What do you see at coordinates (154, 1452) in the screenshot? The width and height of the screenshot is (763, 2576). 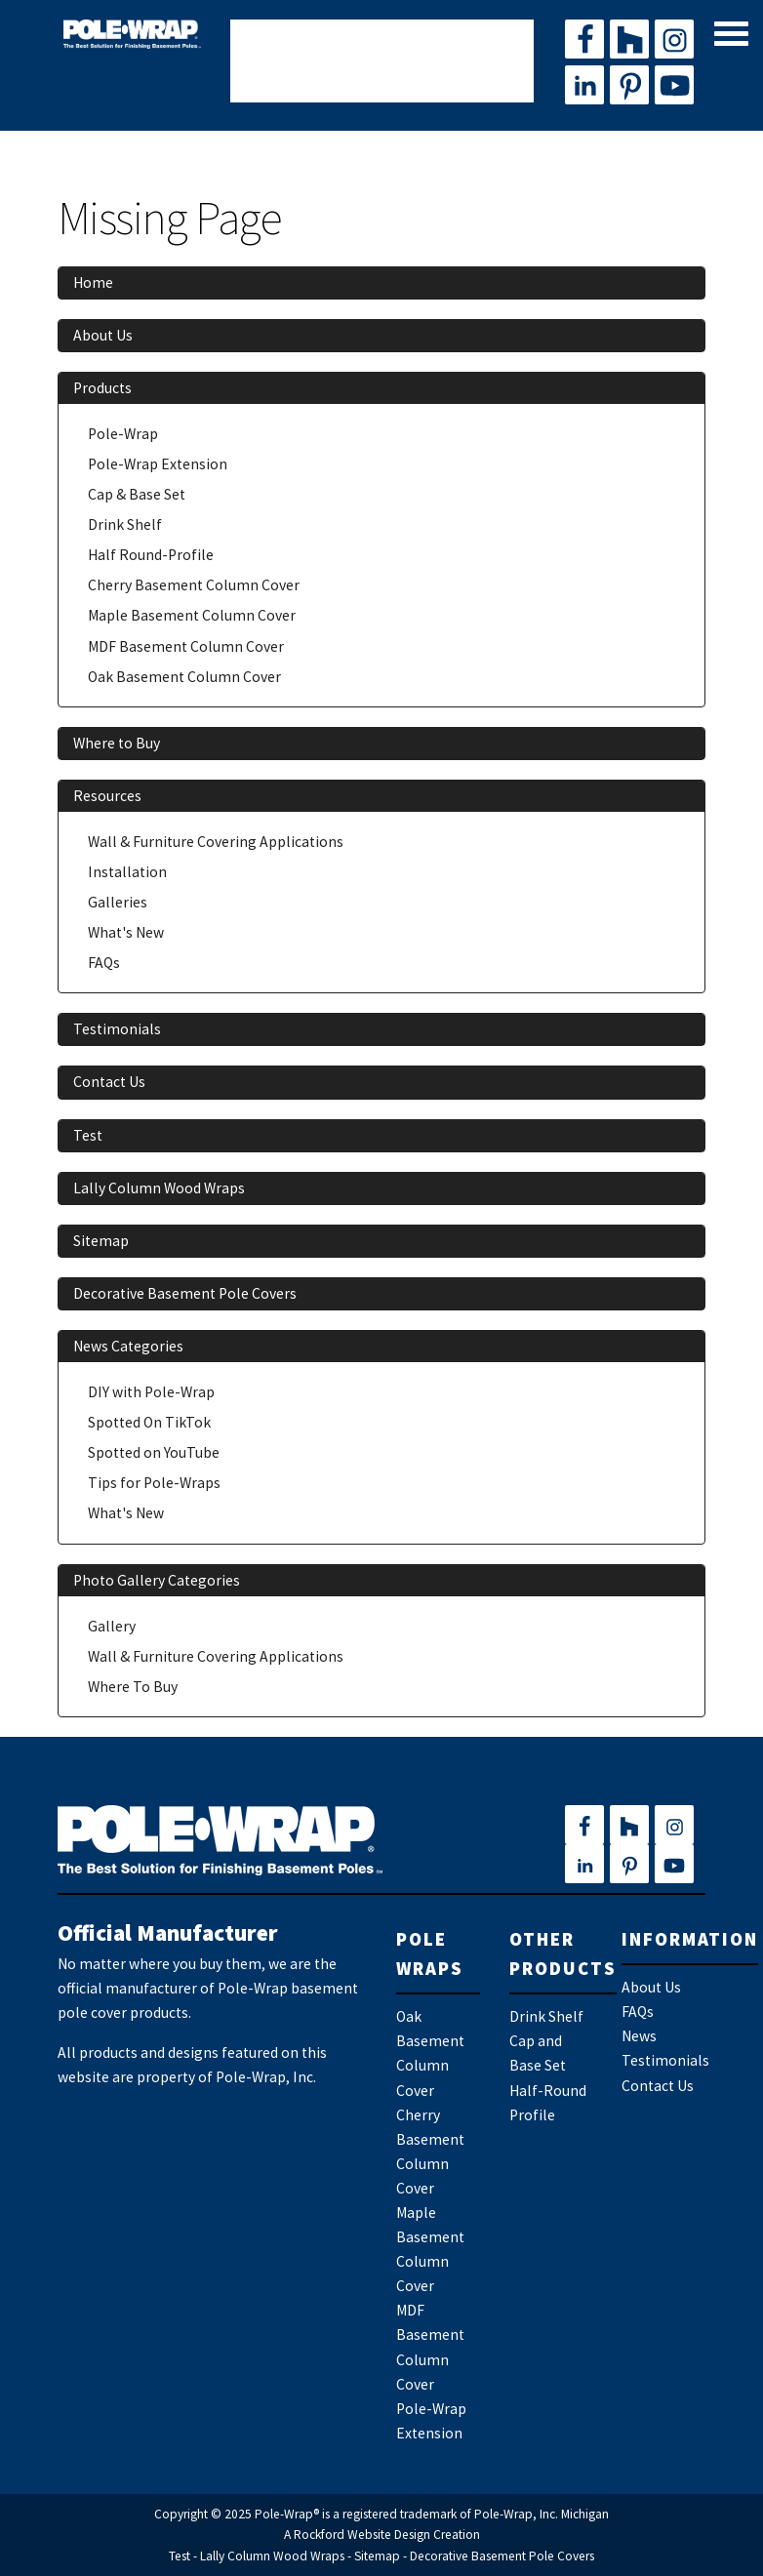 I see `Spotted on YouTube` at bounding box center [154, 1452].